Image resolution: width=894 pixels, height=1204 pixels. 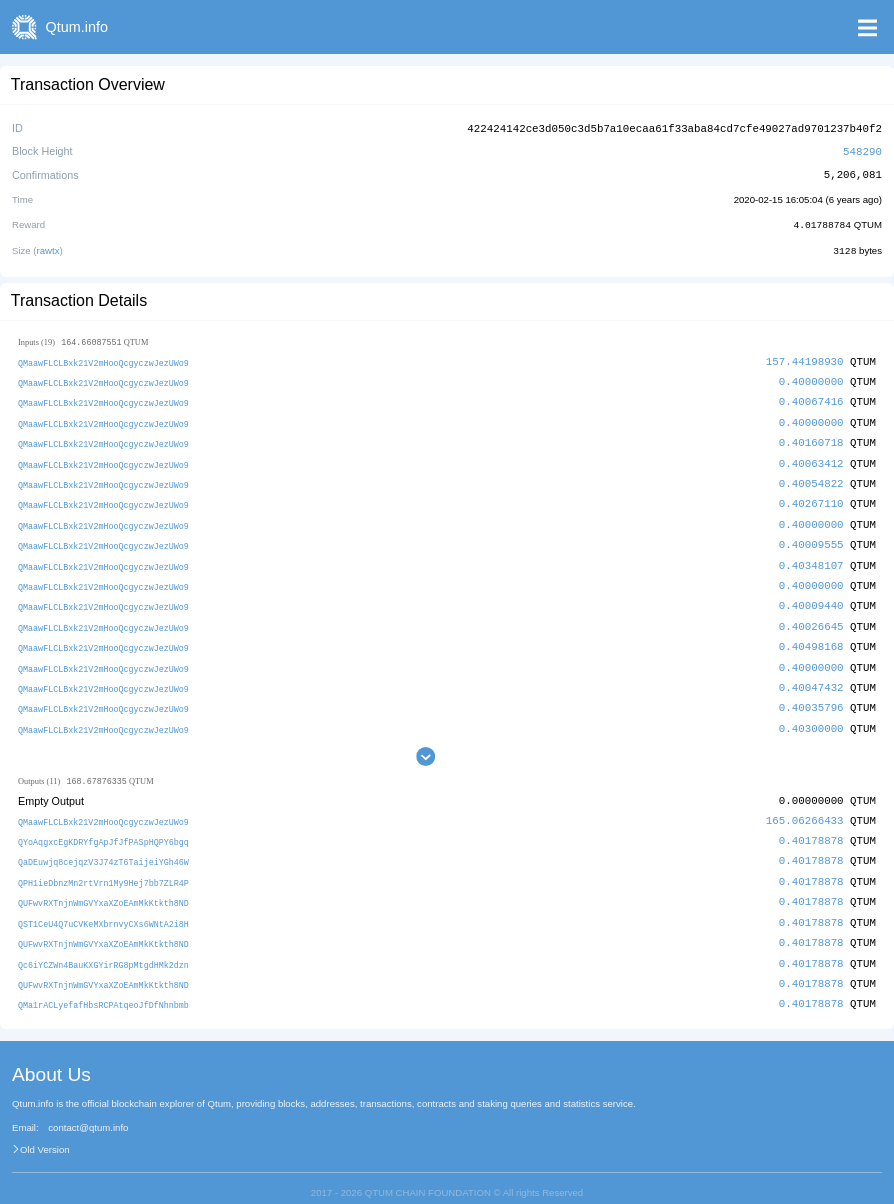 I want to click on QMa1rACLyefafHbsRCPAtqeoJfDfNhnbmb, so click(x=103, y=985).